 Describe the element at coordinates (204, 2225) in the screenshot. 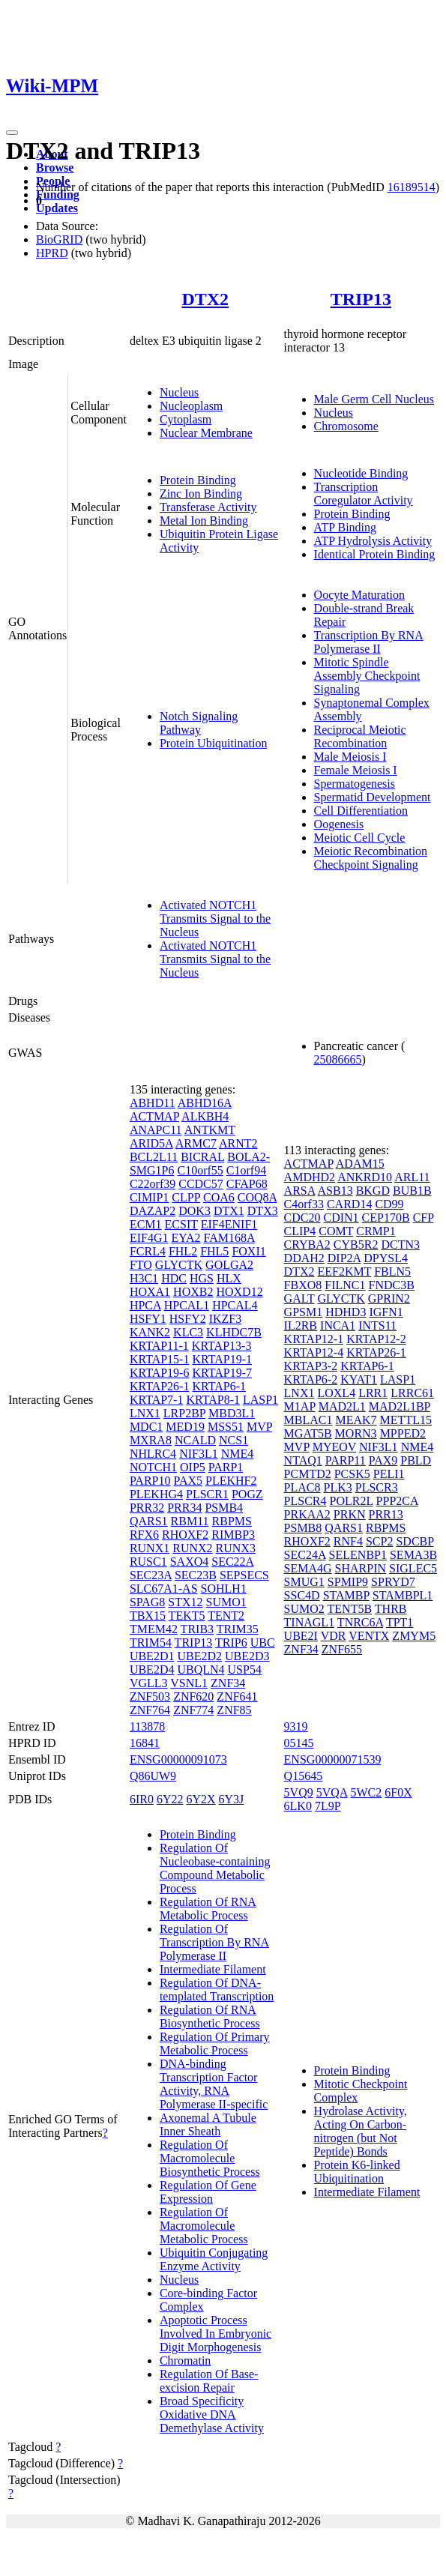

I see `Regulation Of Macromolecule Metabolic Process` at that location.